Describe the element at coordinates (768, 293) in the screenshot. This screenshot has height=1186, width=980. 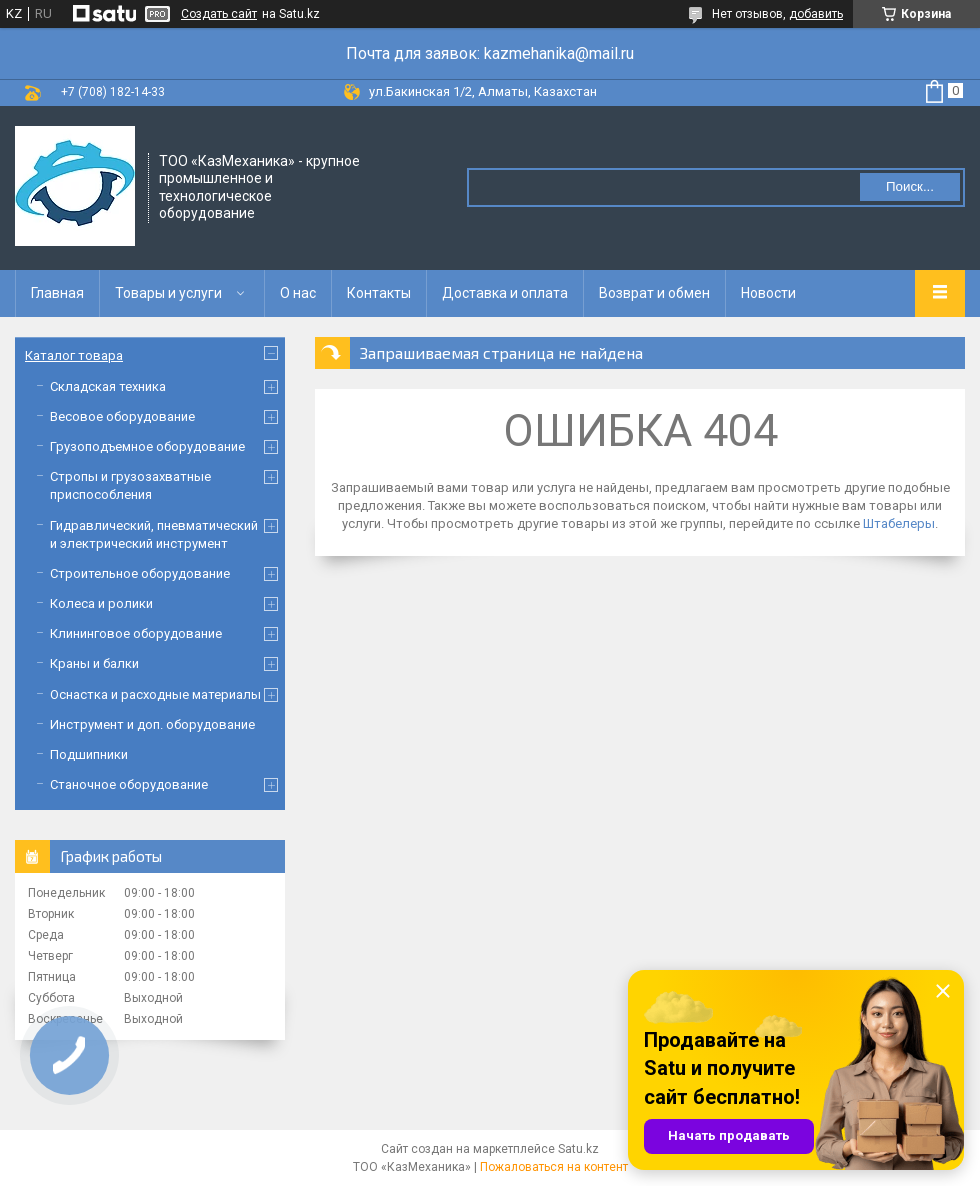
I see `Новости` at that location.